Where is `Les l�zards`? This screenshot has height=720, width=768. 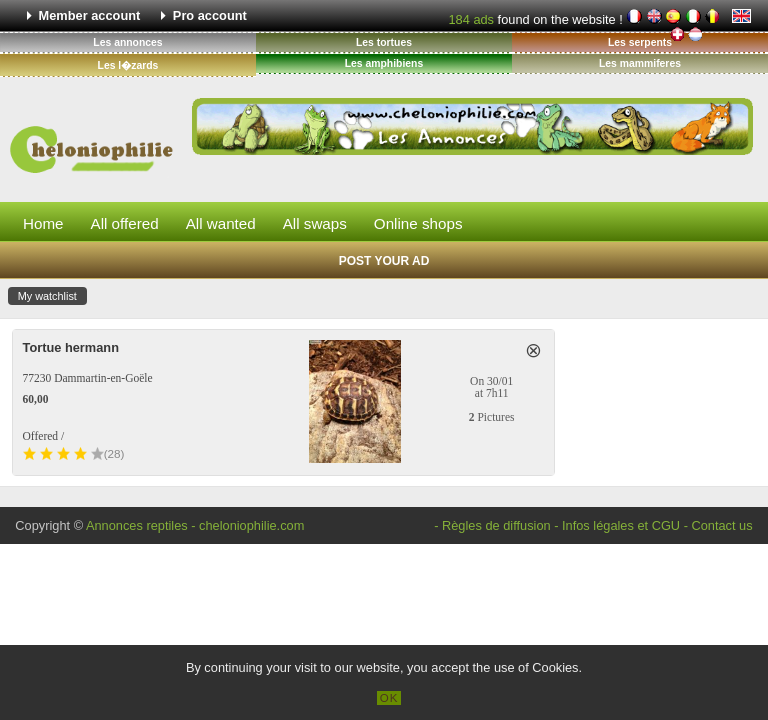
Les l�zards is located at coordinates (128, 65).